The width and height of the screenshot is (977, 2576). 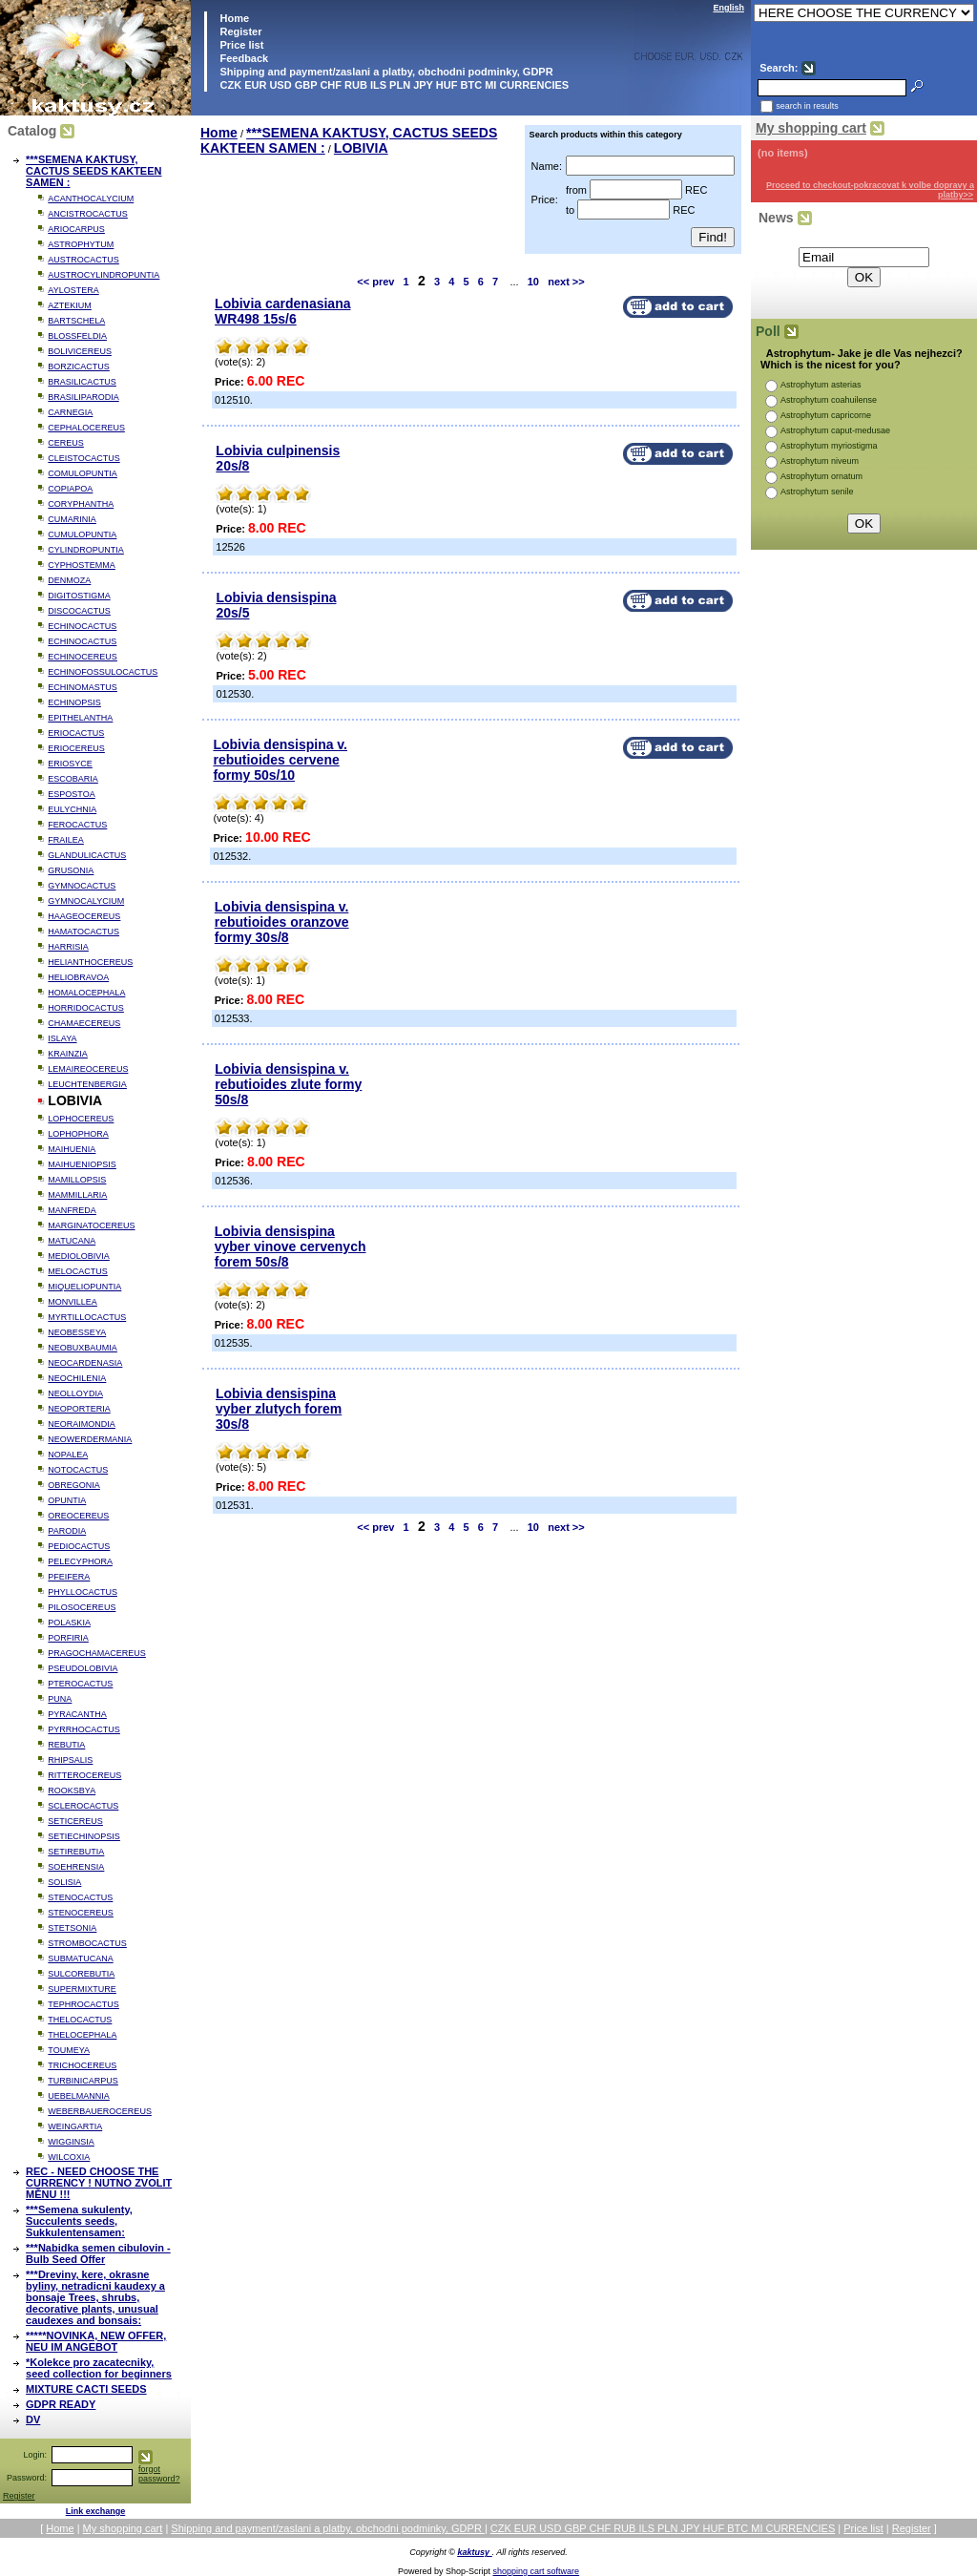 I want to click on CHAMAECEREUS, so click(x=84, y=1023).